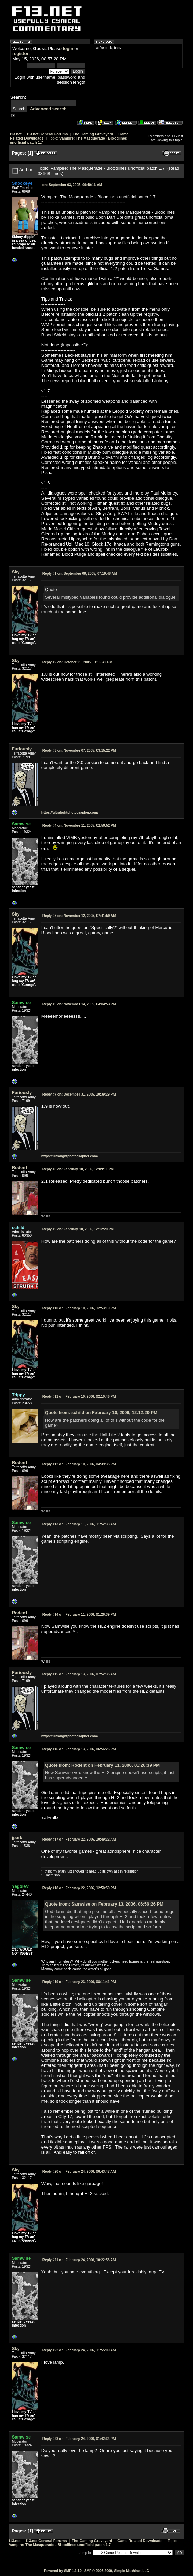  I want to click on Quote from: Samwise on February 13, 2006, 06:56:26 PM, so click(104, 1904).